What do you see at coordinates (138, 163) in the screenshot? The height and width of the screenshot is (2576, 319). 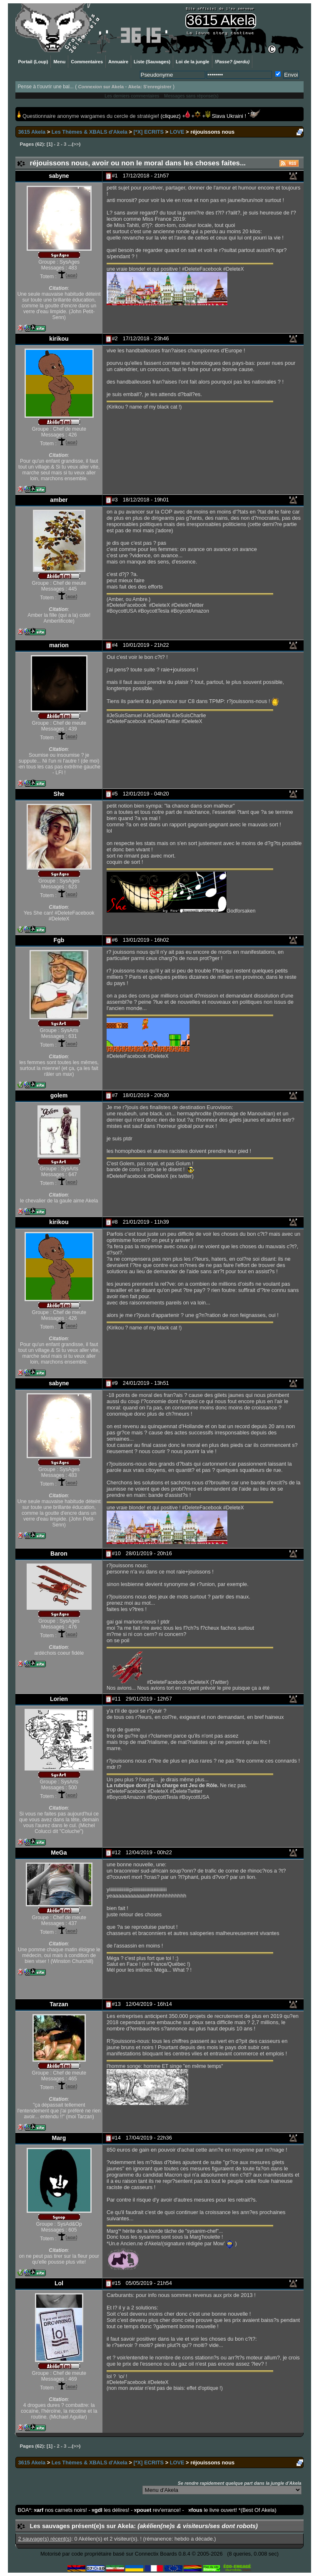 I see `réjouissons nous, avoir ou non le moral dans les choses faites...` at bounding box center [138, 163].